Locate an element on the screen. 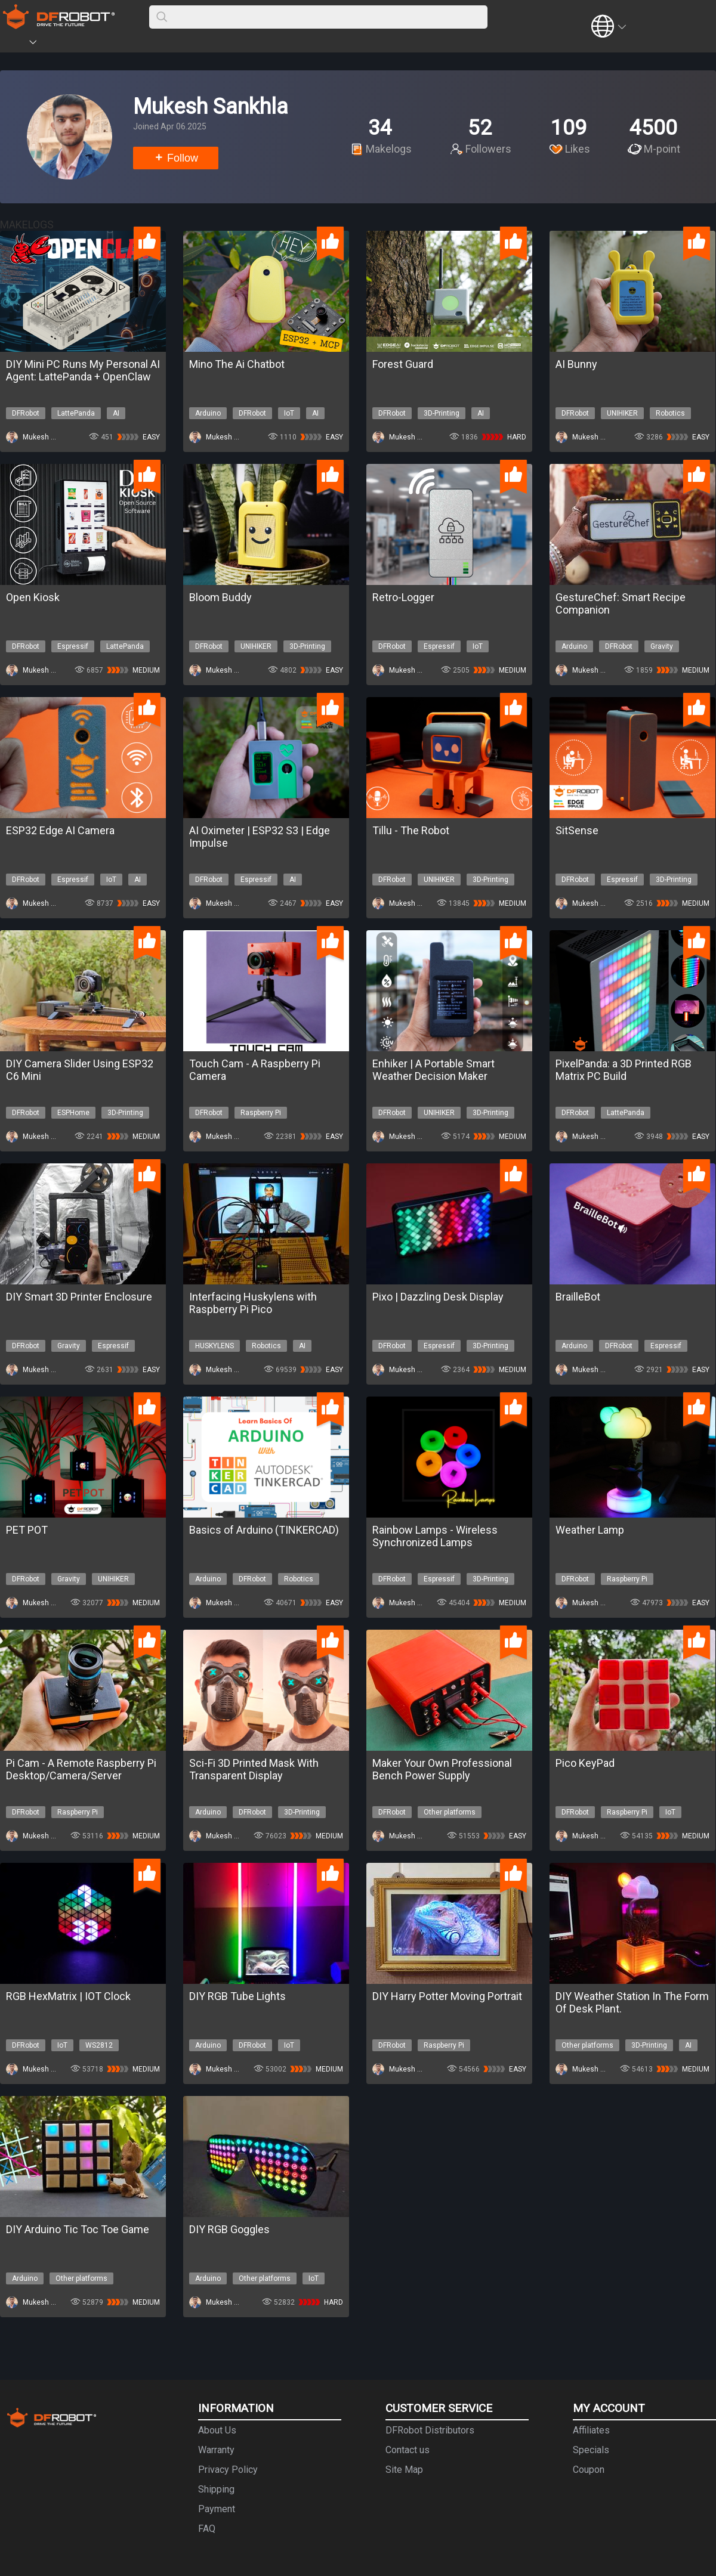  Interfacing Huskylens with Raspberry Pi Pico is located at coordinates (253, 1302).